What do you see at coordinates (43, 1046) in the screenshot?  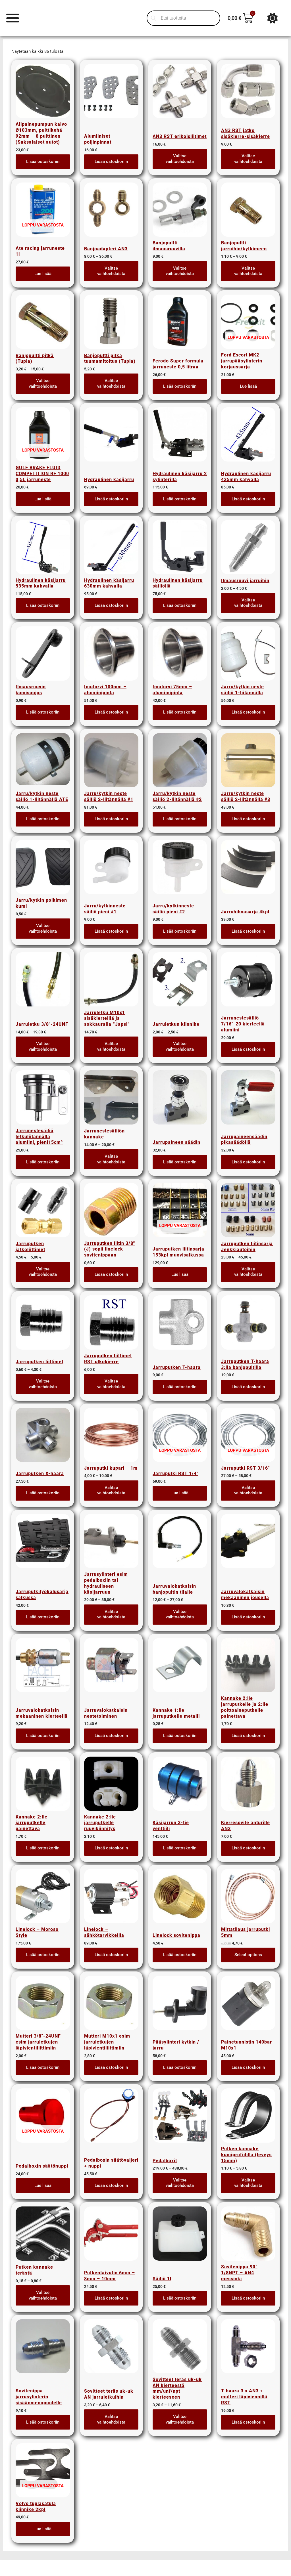 I see `Valitse vaihtoehdoista [Valitse valinnat “Jarruletku 3/8"-24UNF”]` at bounding box center [43, 1046].